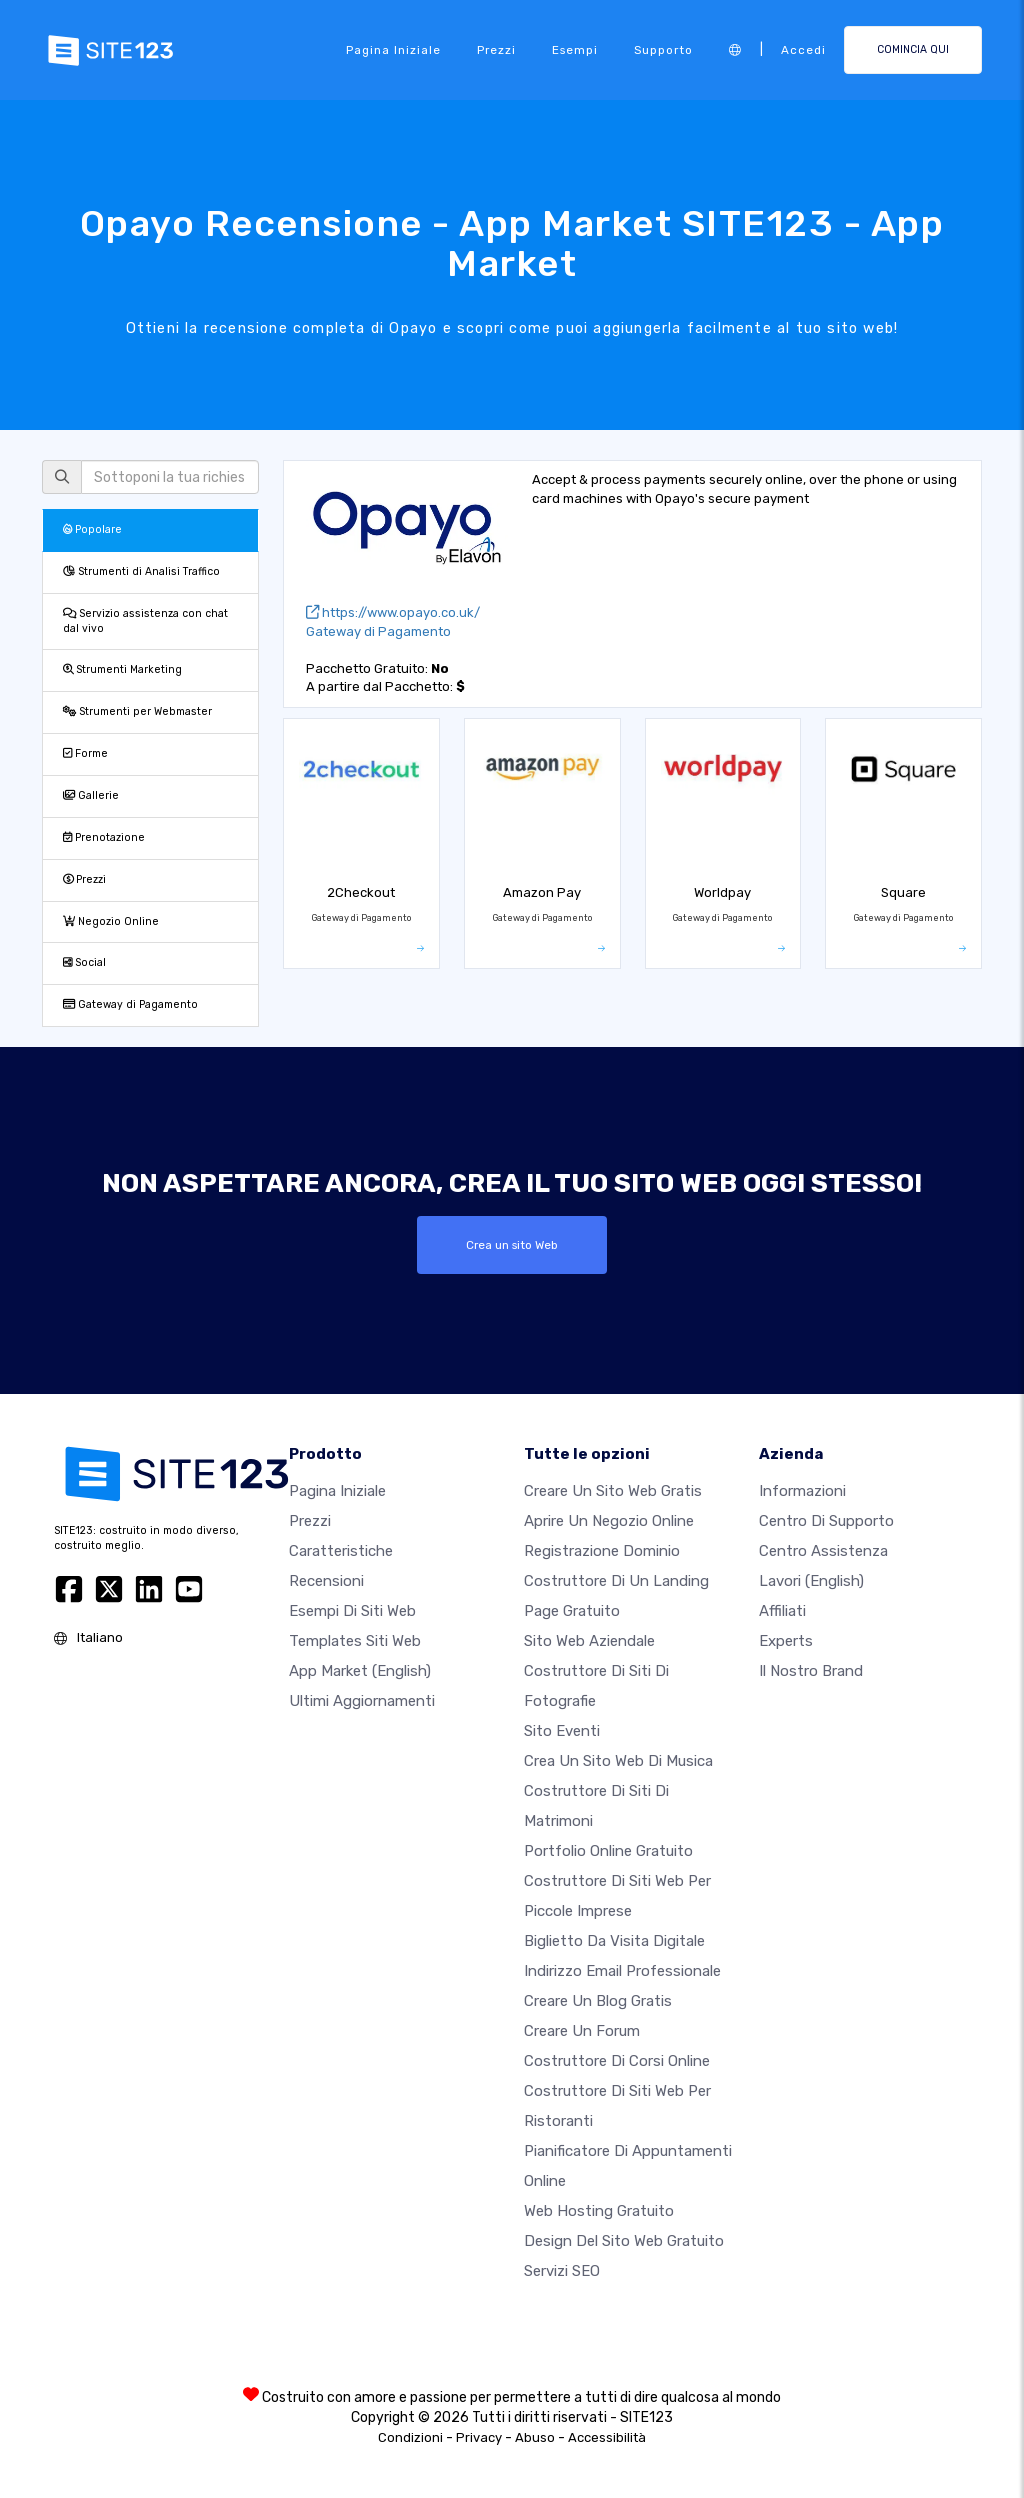  I want to click on Creare un forum, so click(582, 2031).